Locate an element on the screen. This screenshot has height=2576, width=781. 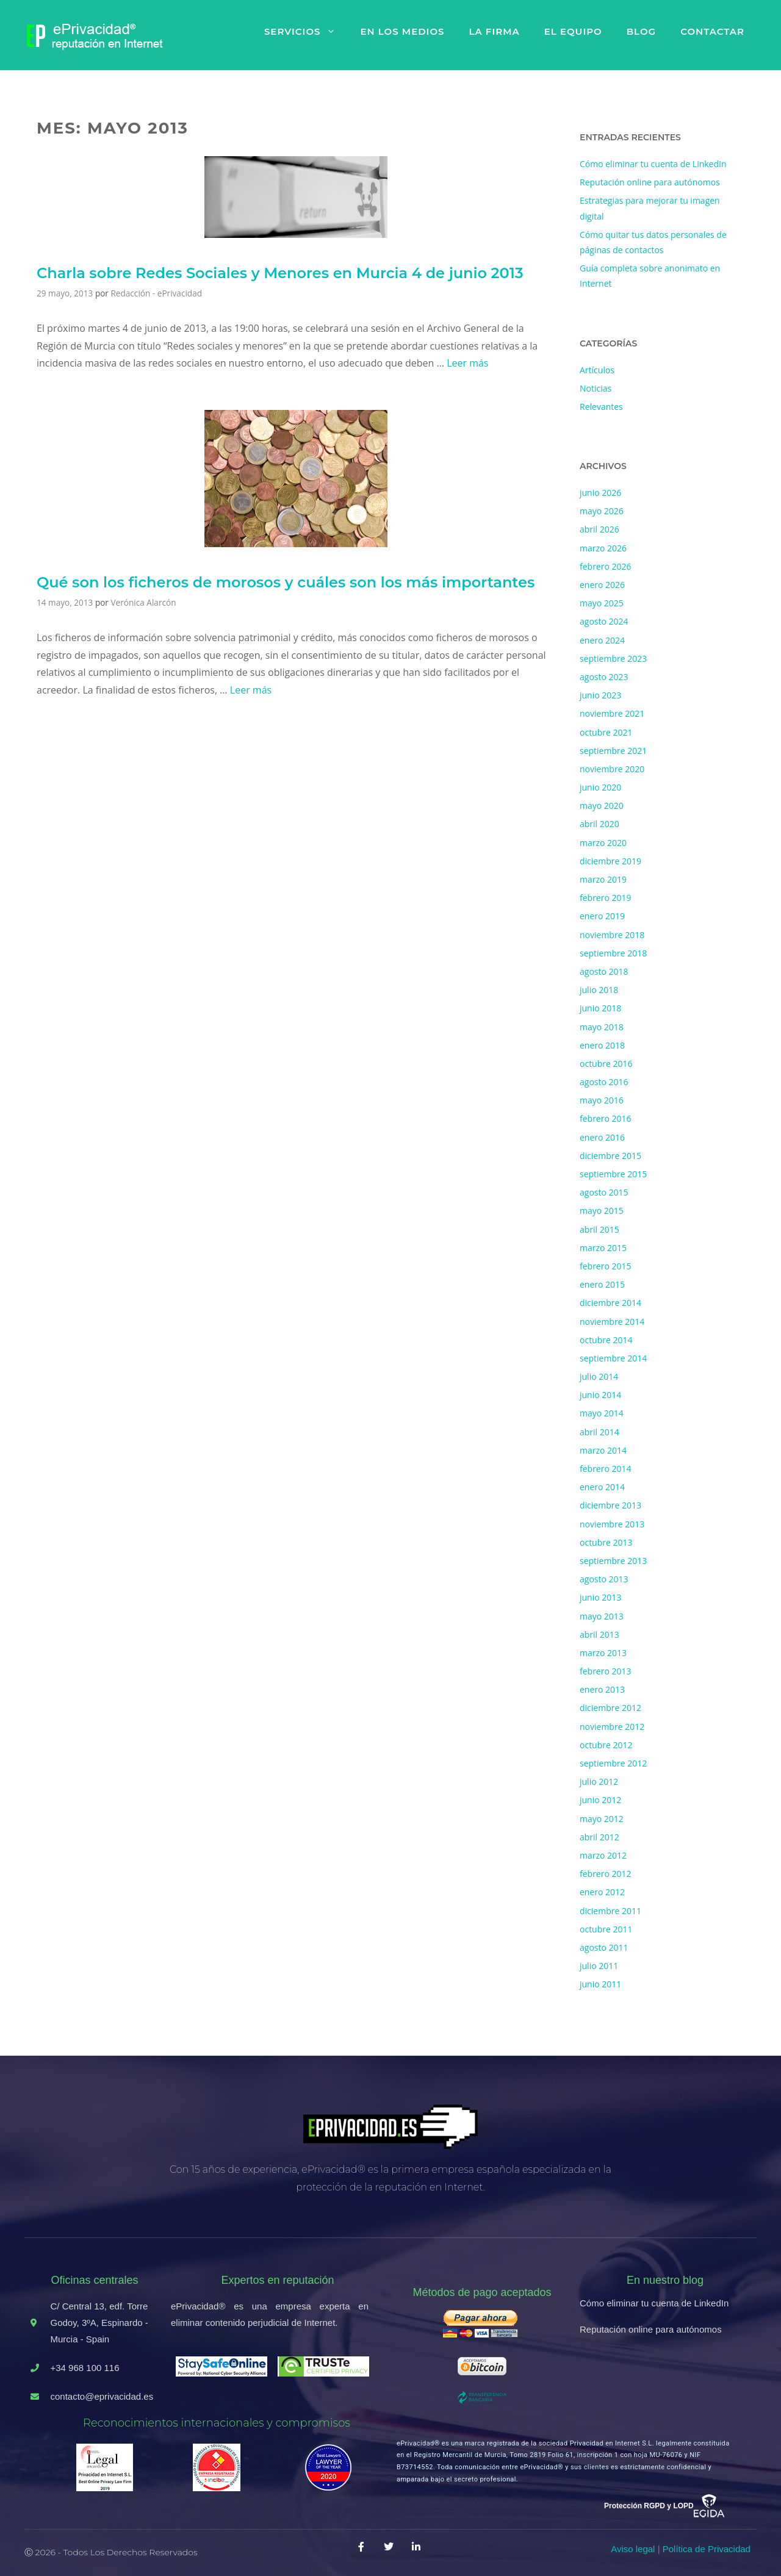
Política de Privacidad is located at coordinates (706, 2549).